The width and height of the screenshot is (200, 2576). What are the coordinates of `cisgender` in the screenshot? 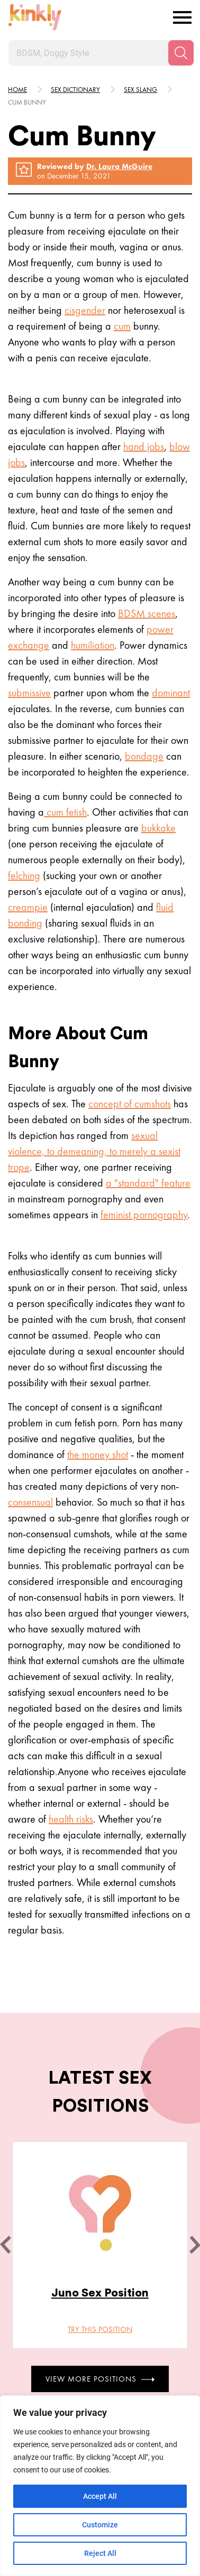 It's located at (85, 310).